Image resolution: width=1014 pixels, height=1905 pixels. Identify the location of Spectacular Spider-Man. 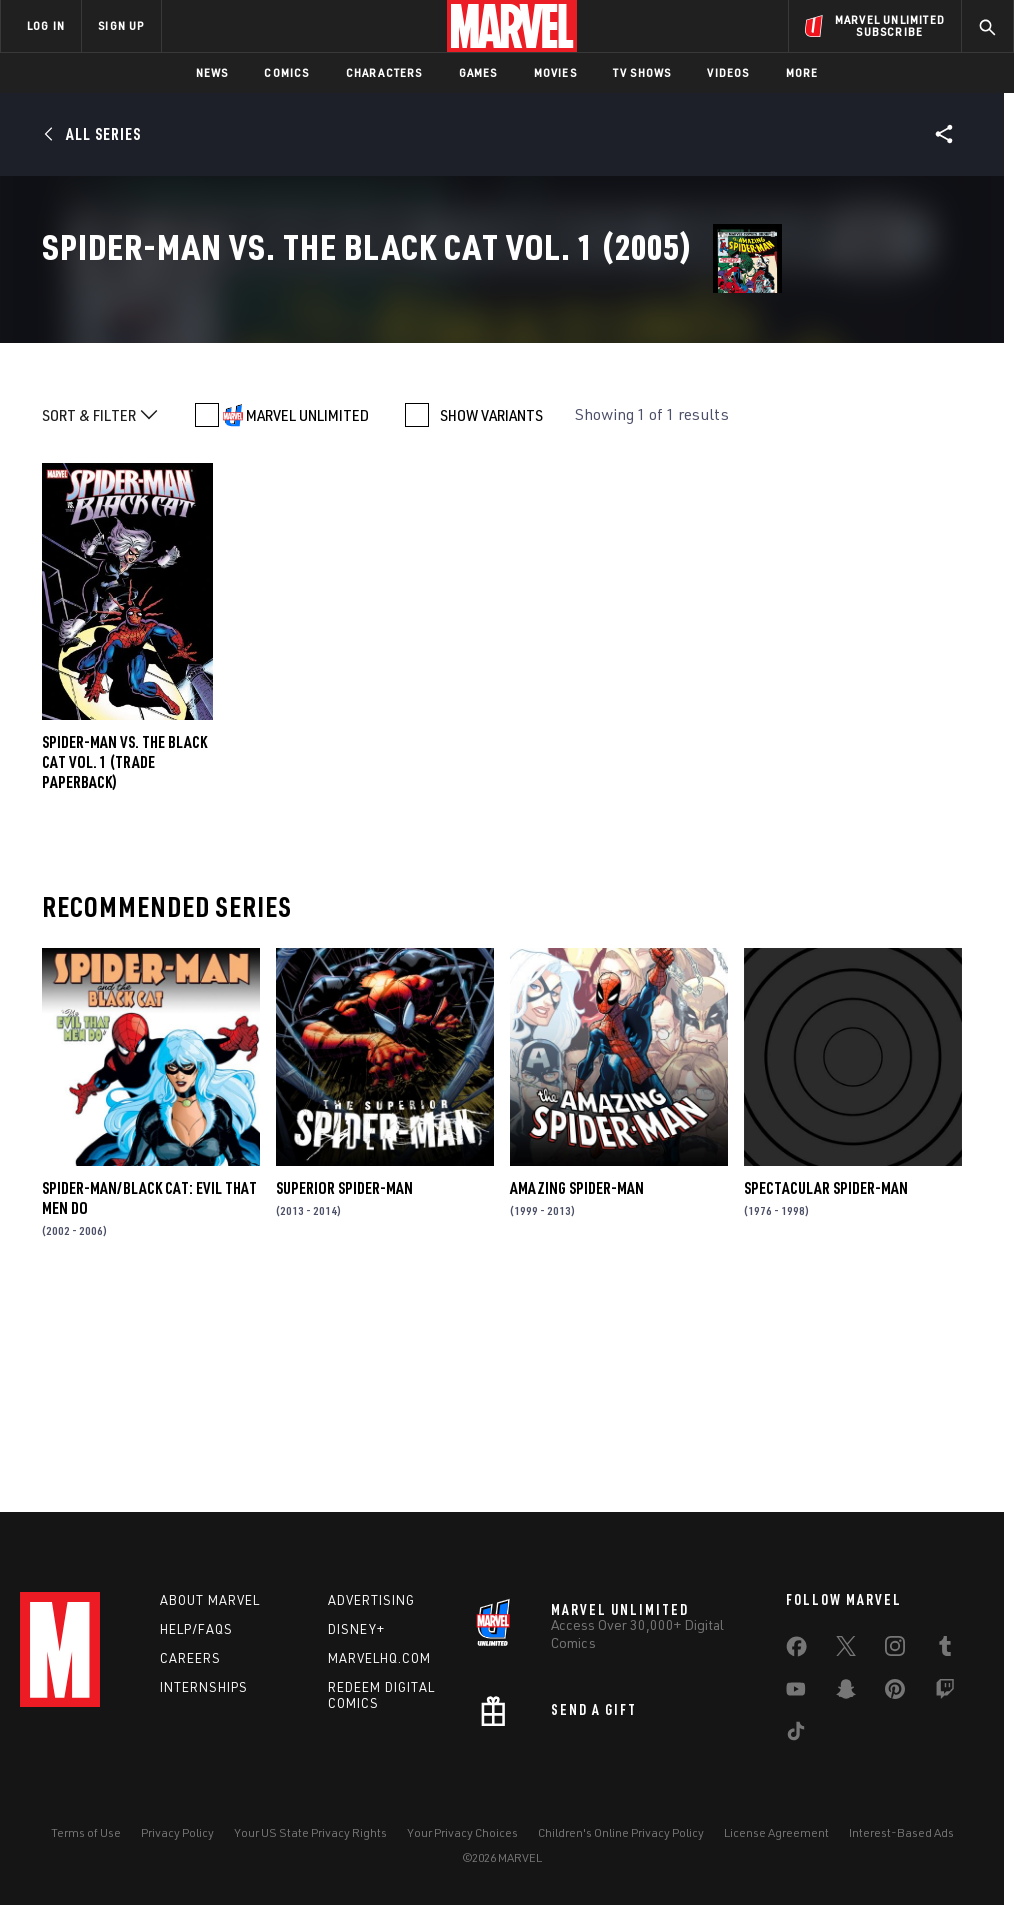
(826, 1389).